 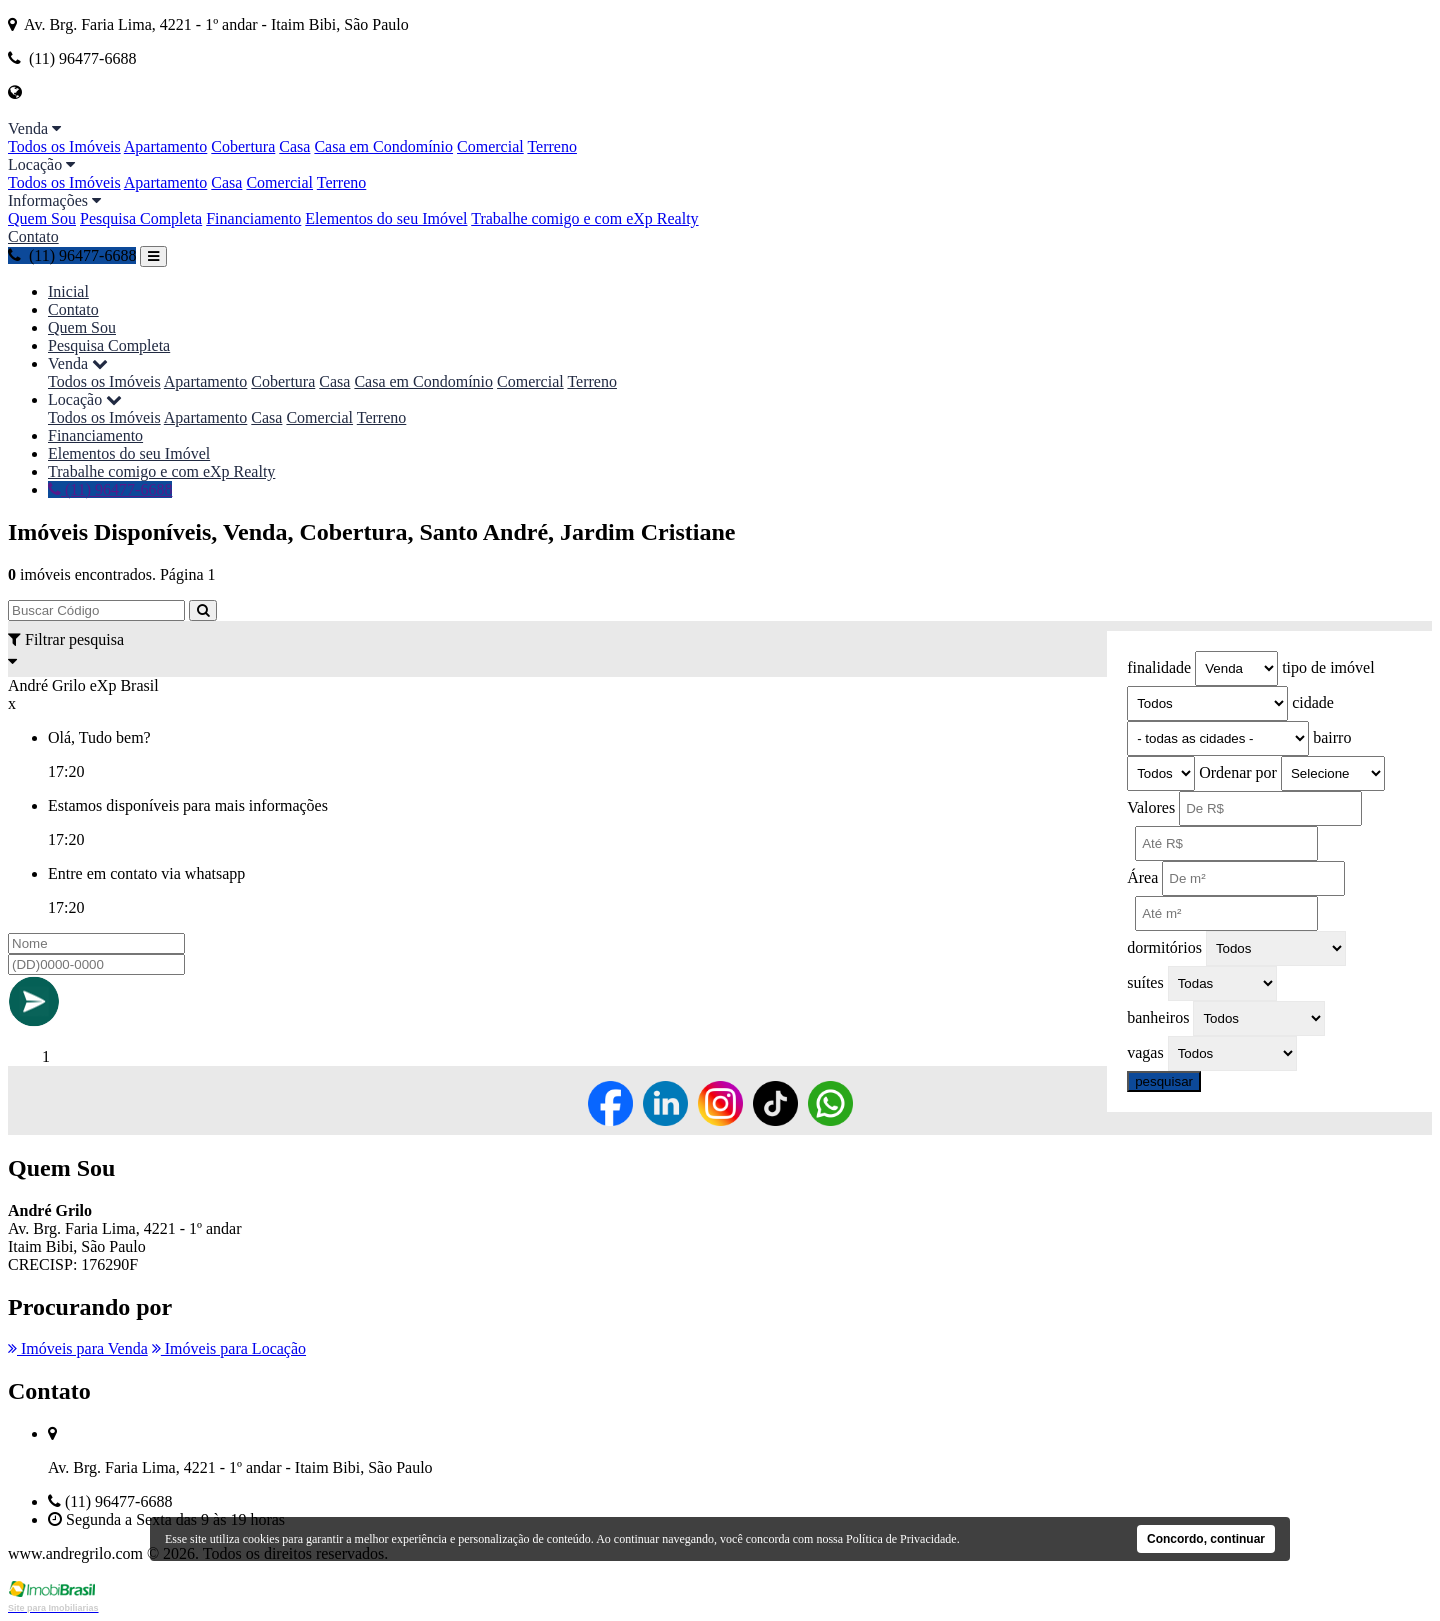 What do you see at coordinates (383, 146) in the screenshot?
I see `Casa em Condomínio` at bounding box center [383, 146].